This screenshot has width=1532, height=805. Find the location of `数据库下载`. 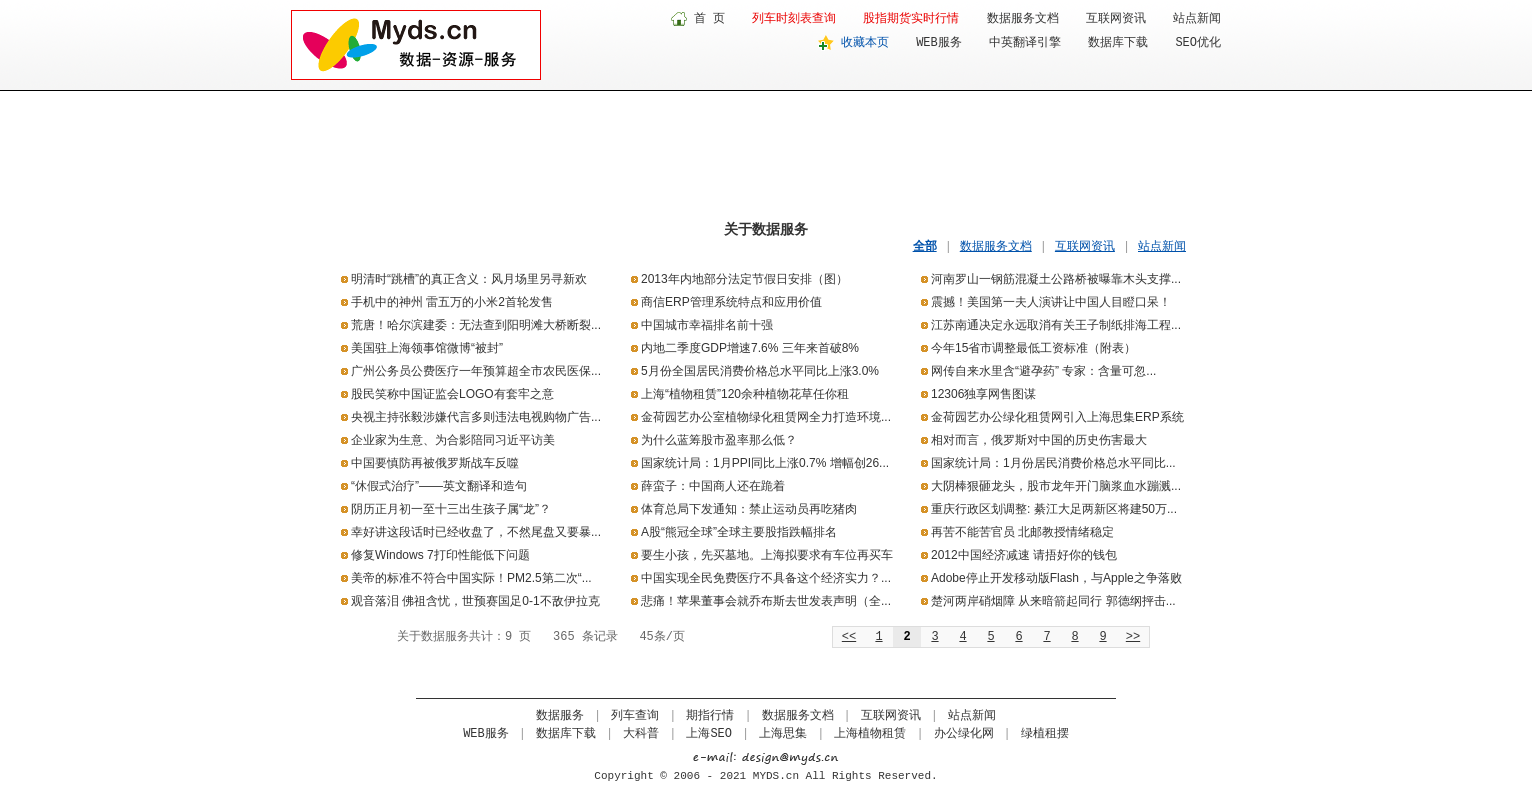

数据库下载 is located at coordinates (1118, 43).